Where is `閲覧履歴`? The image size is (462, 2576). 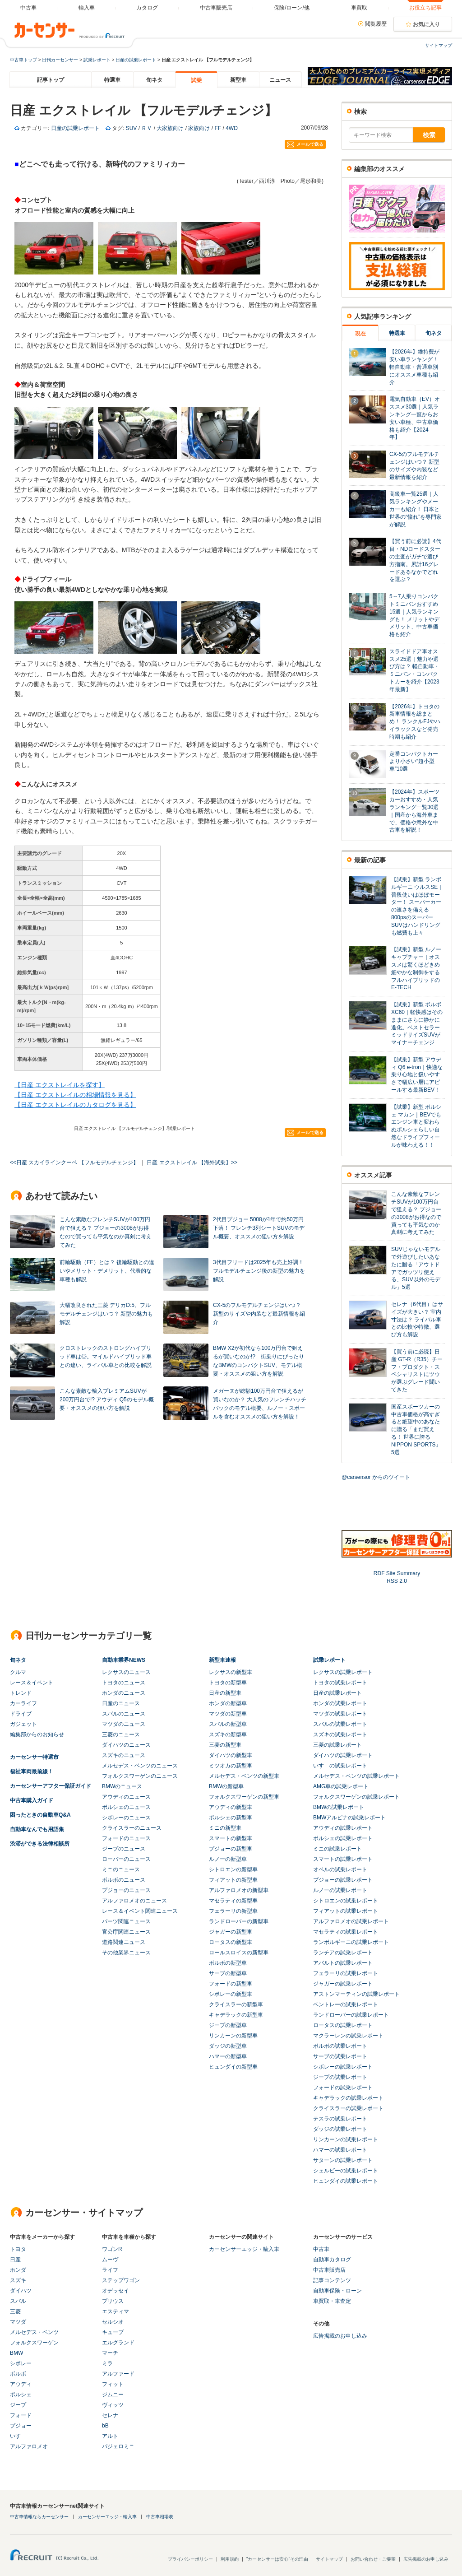
閲覧履歴 is located at coordinates (376, 24).